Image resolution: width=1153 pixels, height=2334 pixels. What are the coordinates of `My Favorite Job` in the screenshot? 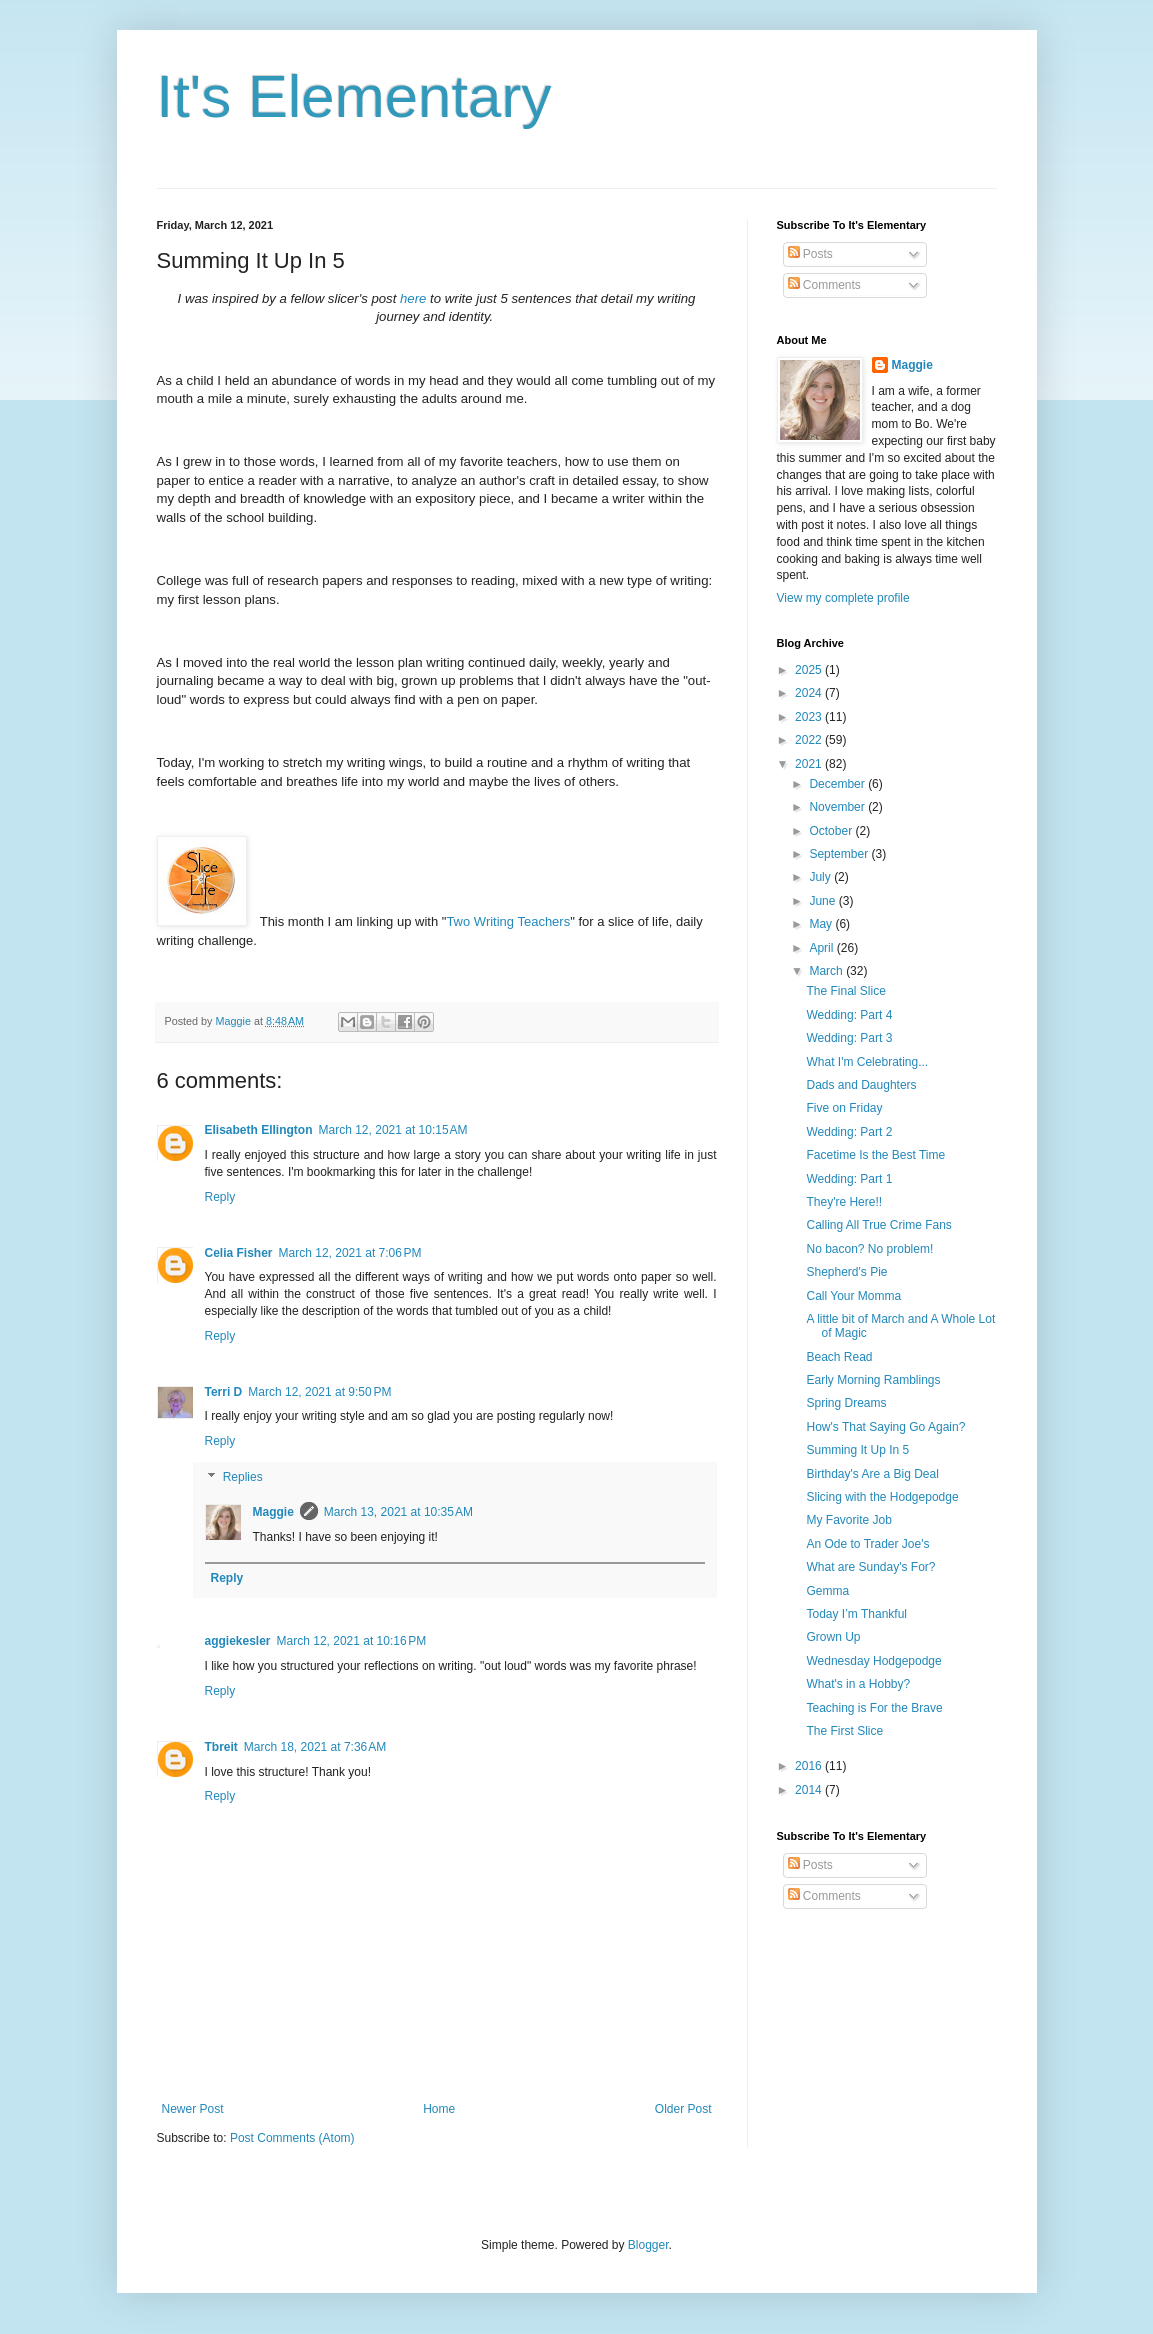 It's located at (848, 1520).